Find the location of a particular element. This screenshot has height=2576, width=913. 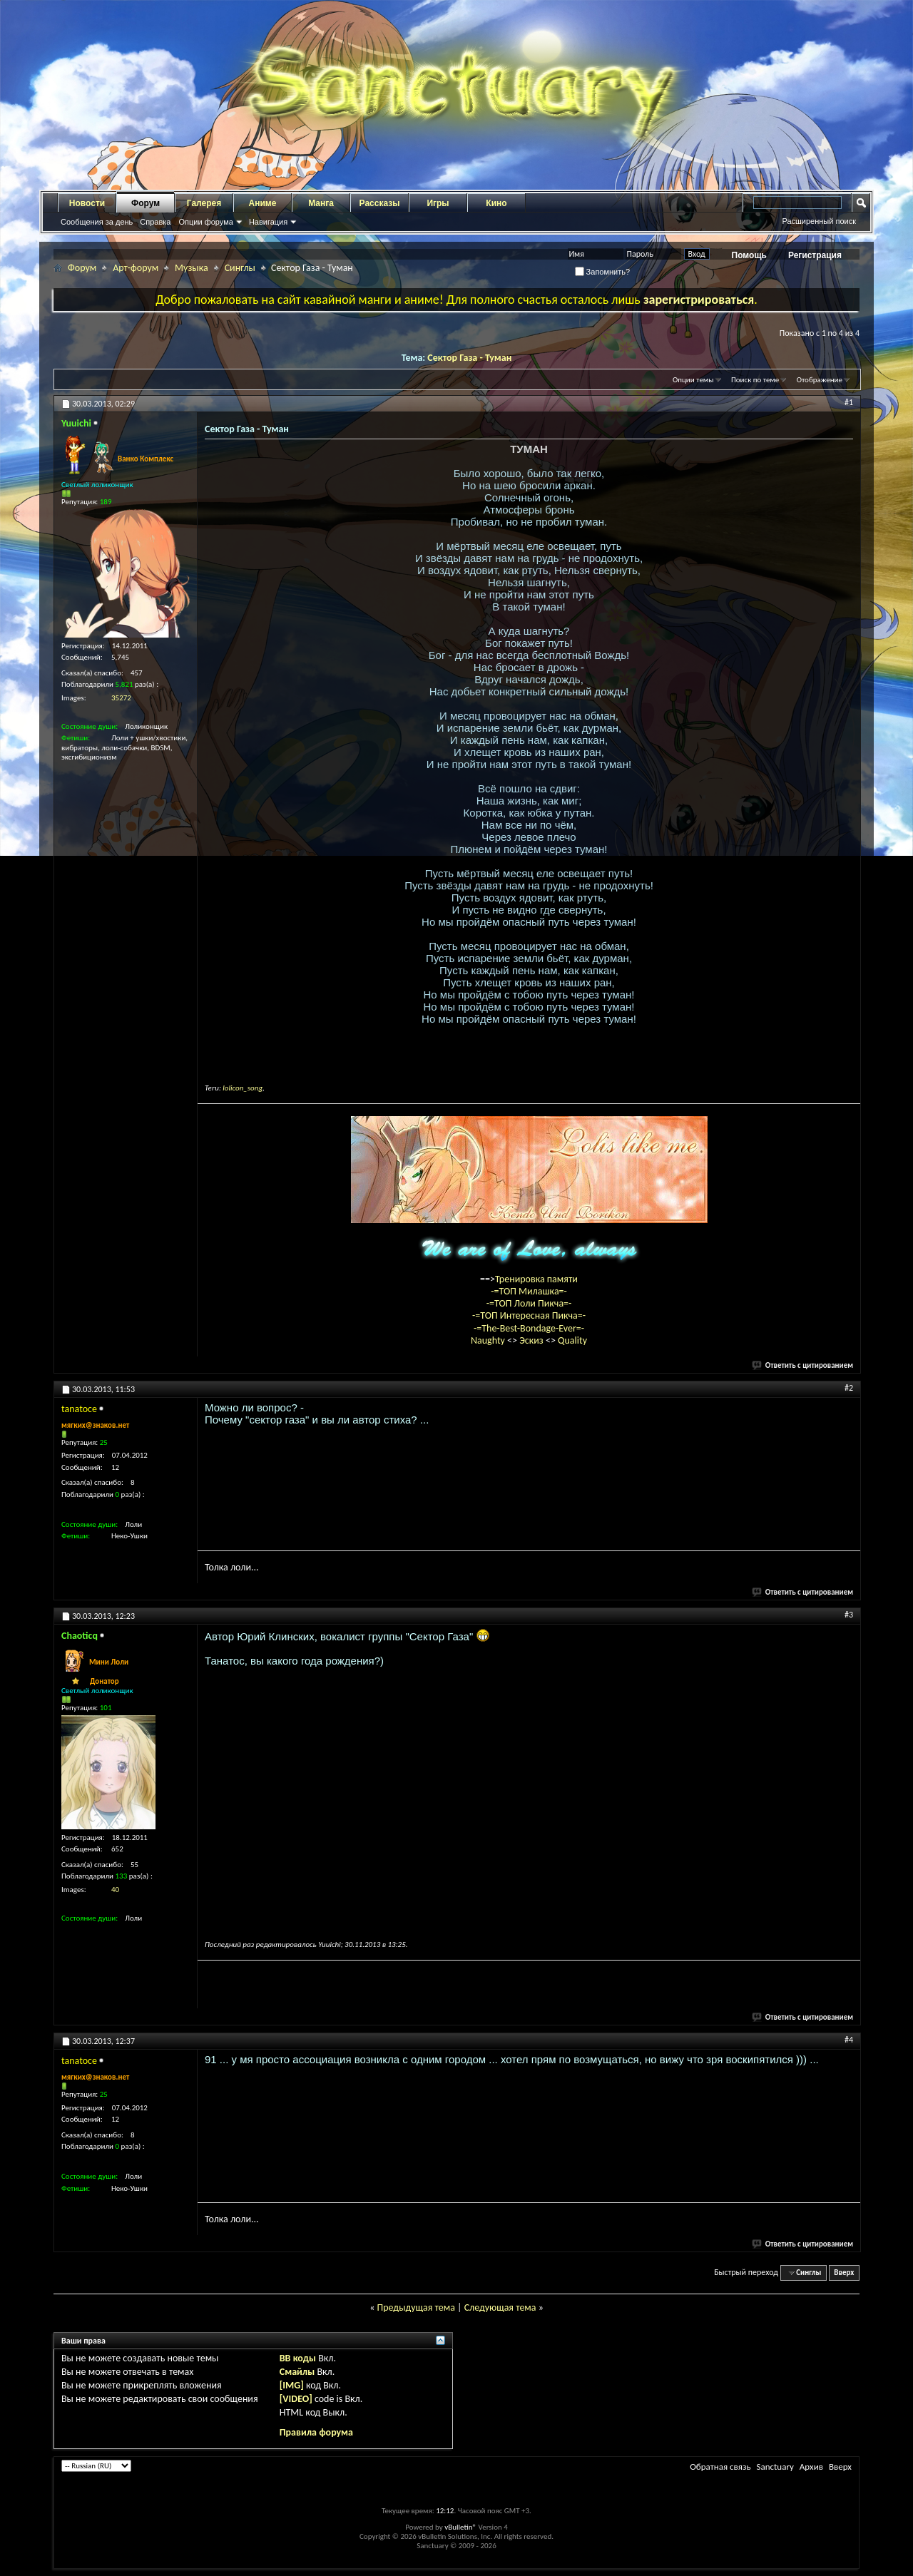

Обратная связь is located at coordinates (720, 2466).